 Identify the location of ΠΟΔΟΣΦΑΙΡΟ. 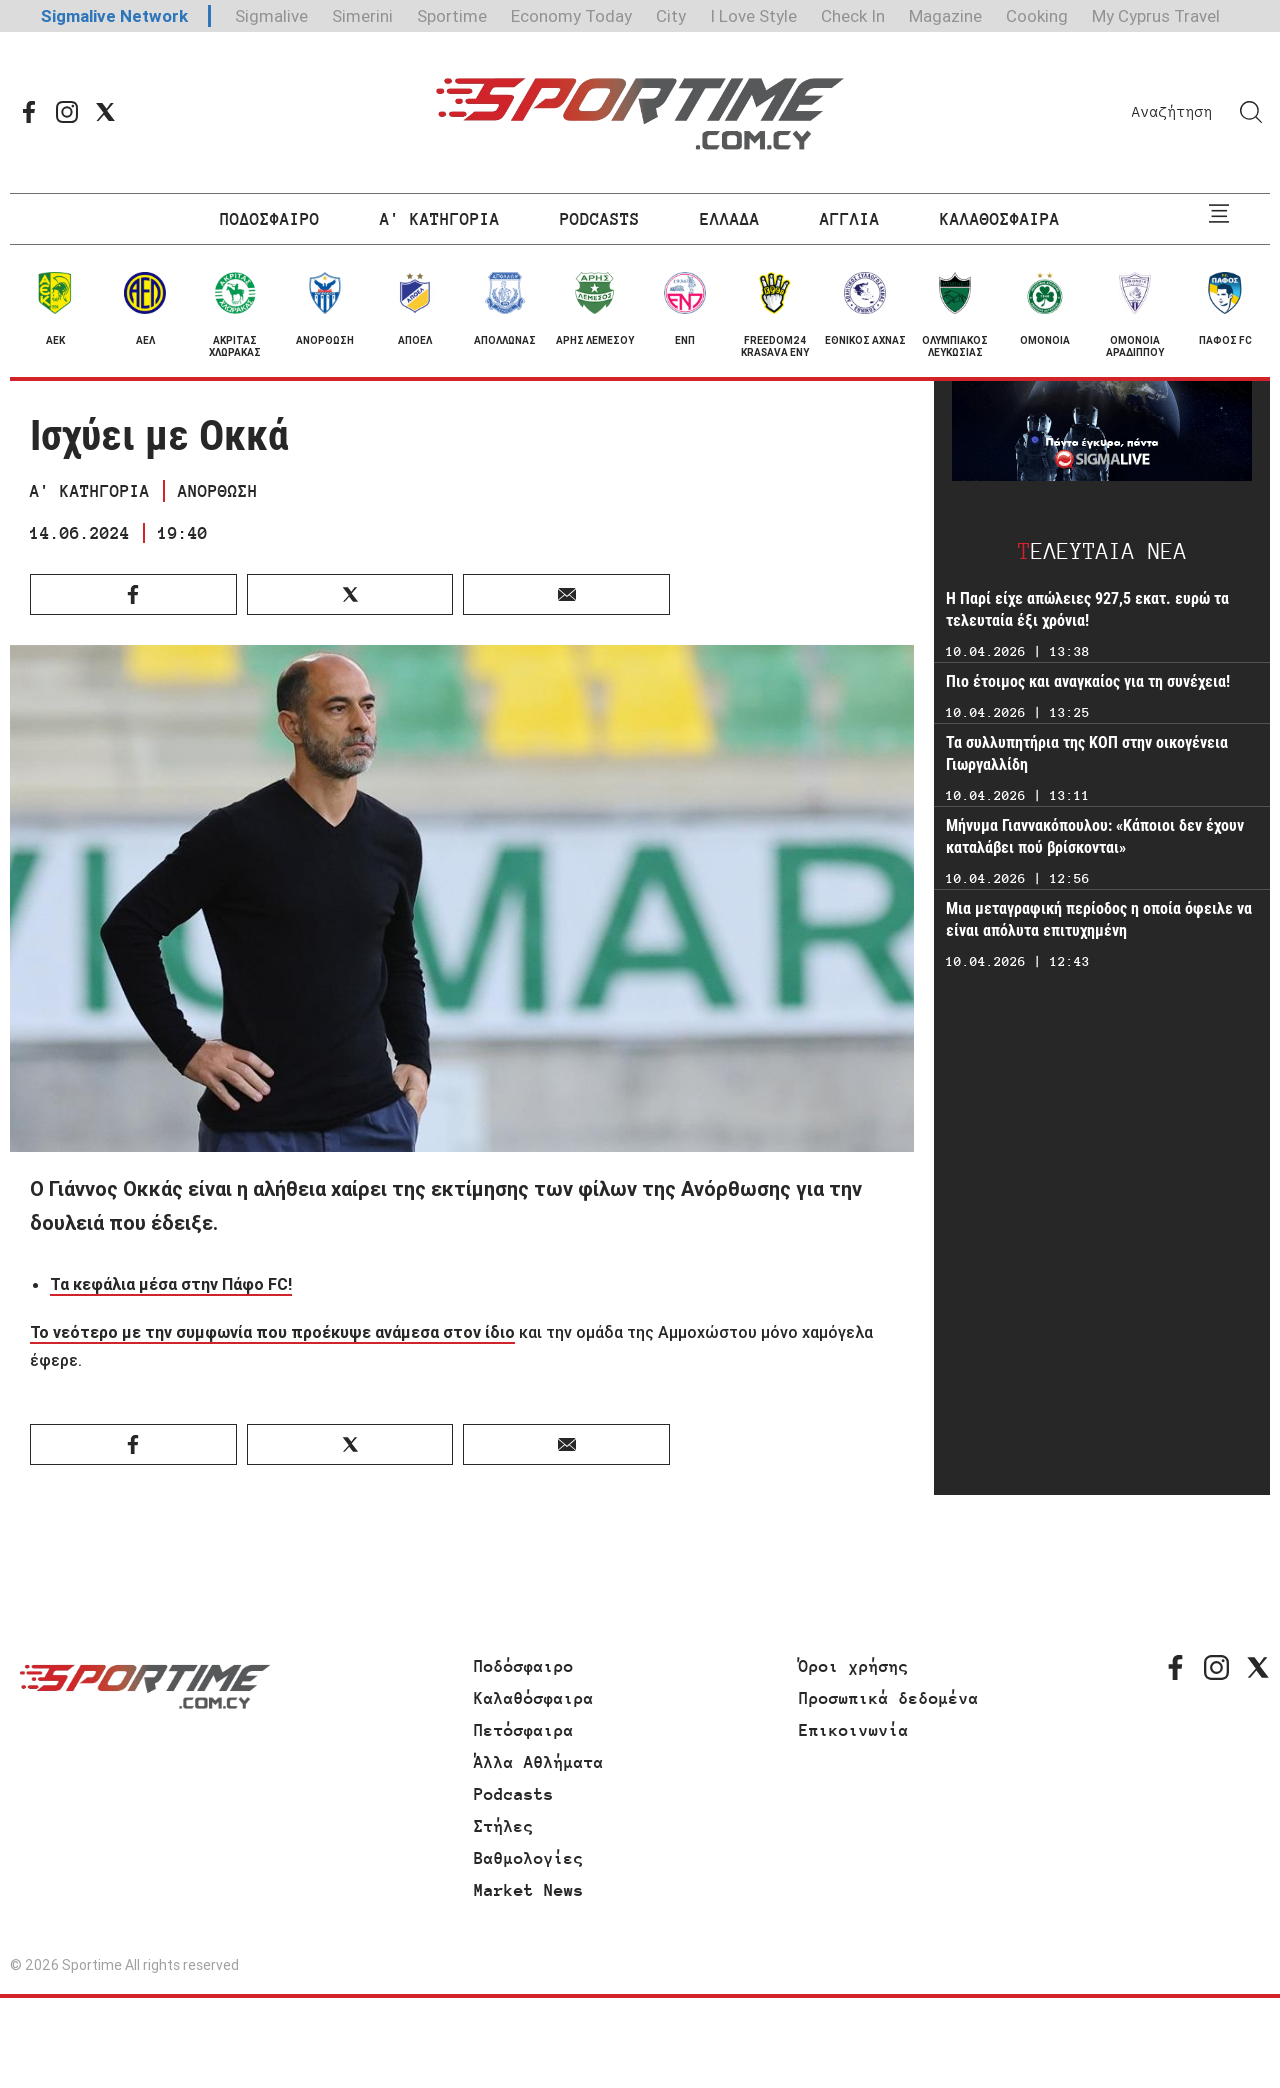
(270, 219).